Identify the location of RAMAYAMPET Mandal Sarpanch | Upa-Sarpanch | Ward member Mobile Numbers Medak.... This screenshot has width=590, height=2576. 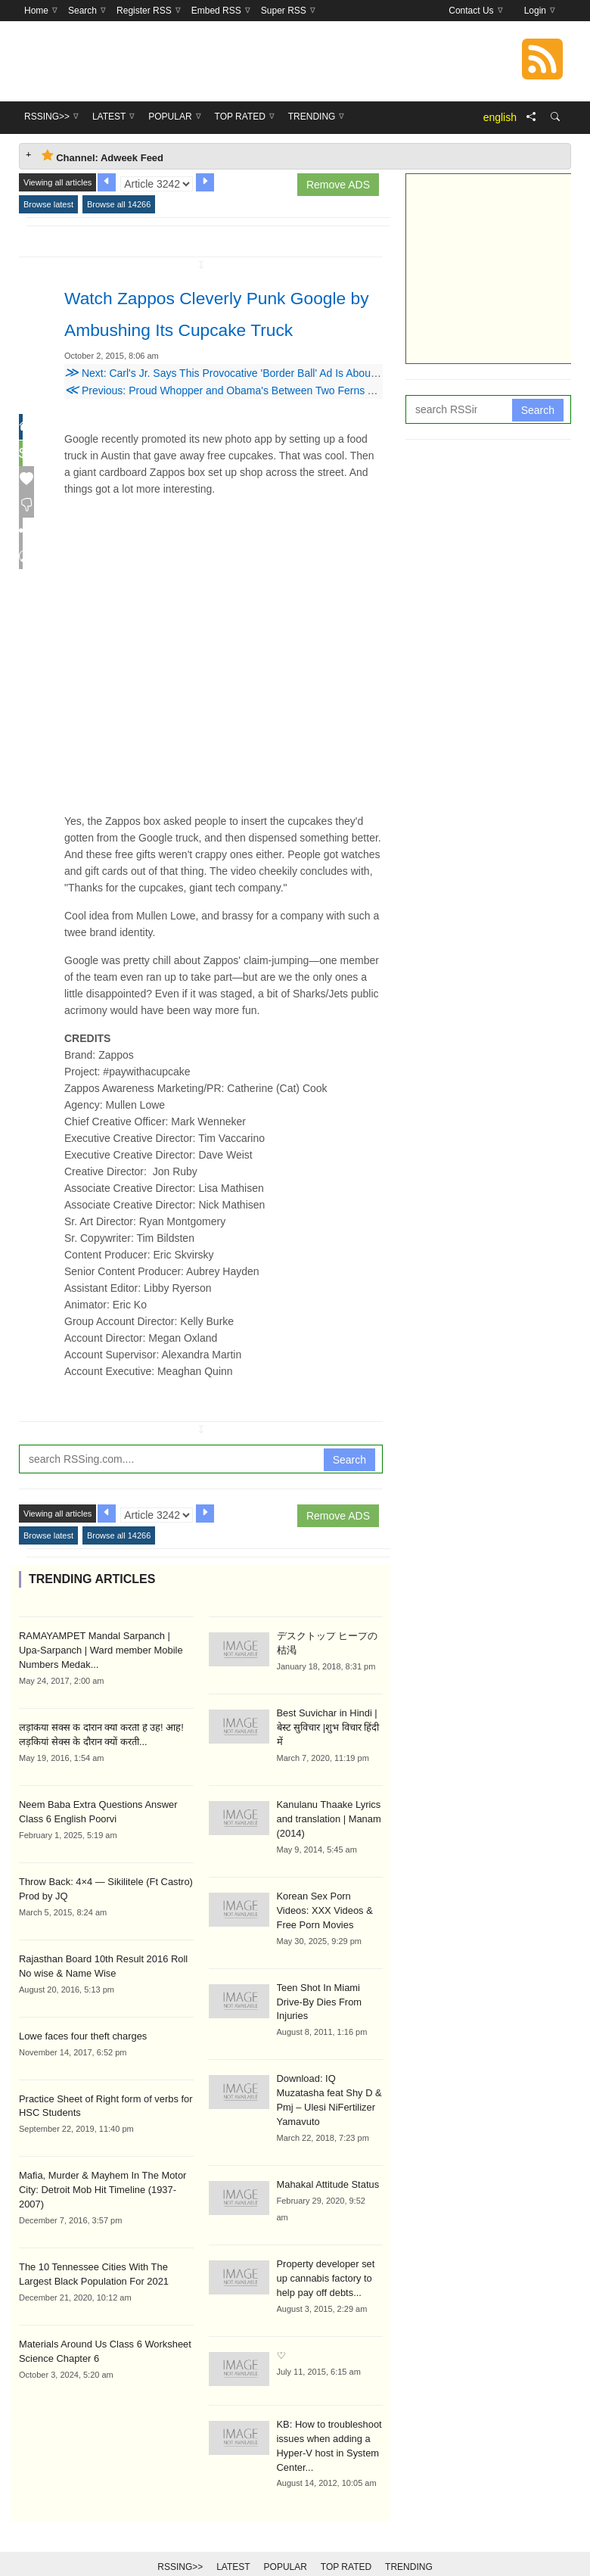
(105, 1681).